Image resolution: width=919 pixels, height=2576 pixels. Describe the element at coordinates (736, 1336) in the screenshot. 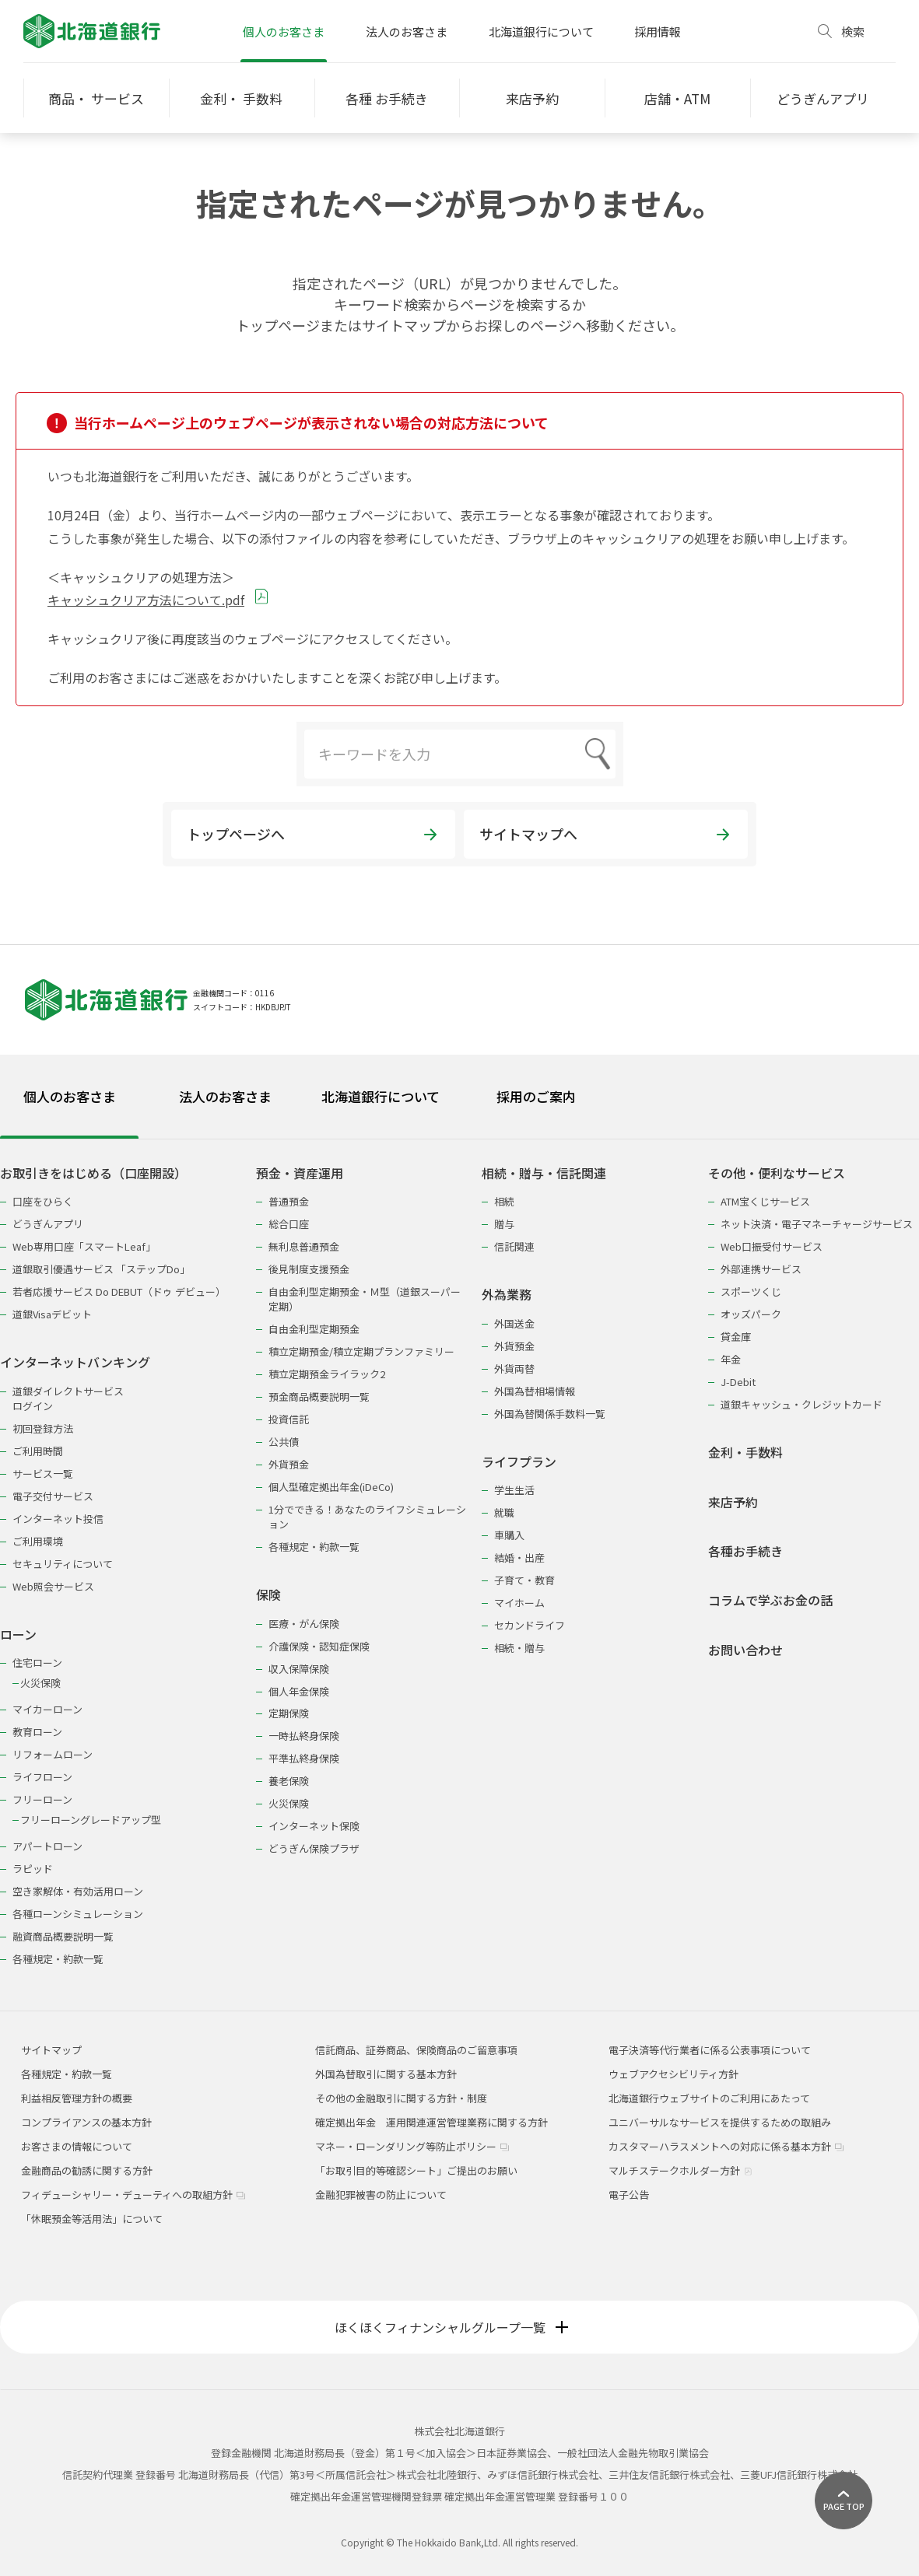

I see `貸金庫` at that location.